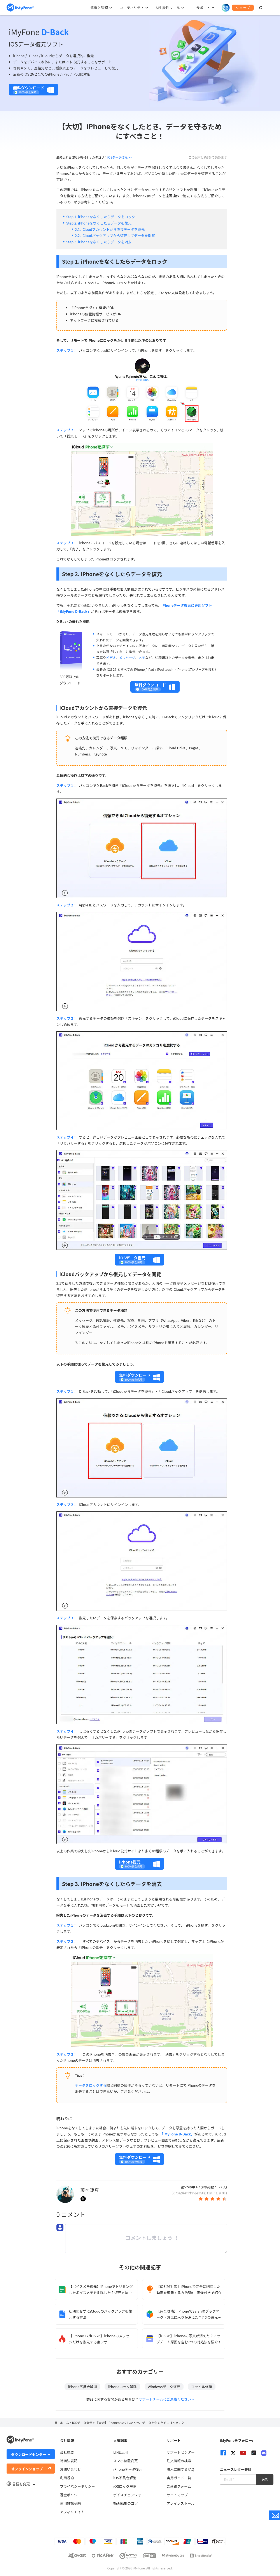 The height and width of the screenshot is (2576, 280). What do you see at coordinates (177, 2494) in the screenshot?
I see `サイトマップ` at bounding box center [177, 2494].